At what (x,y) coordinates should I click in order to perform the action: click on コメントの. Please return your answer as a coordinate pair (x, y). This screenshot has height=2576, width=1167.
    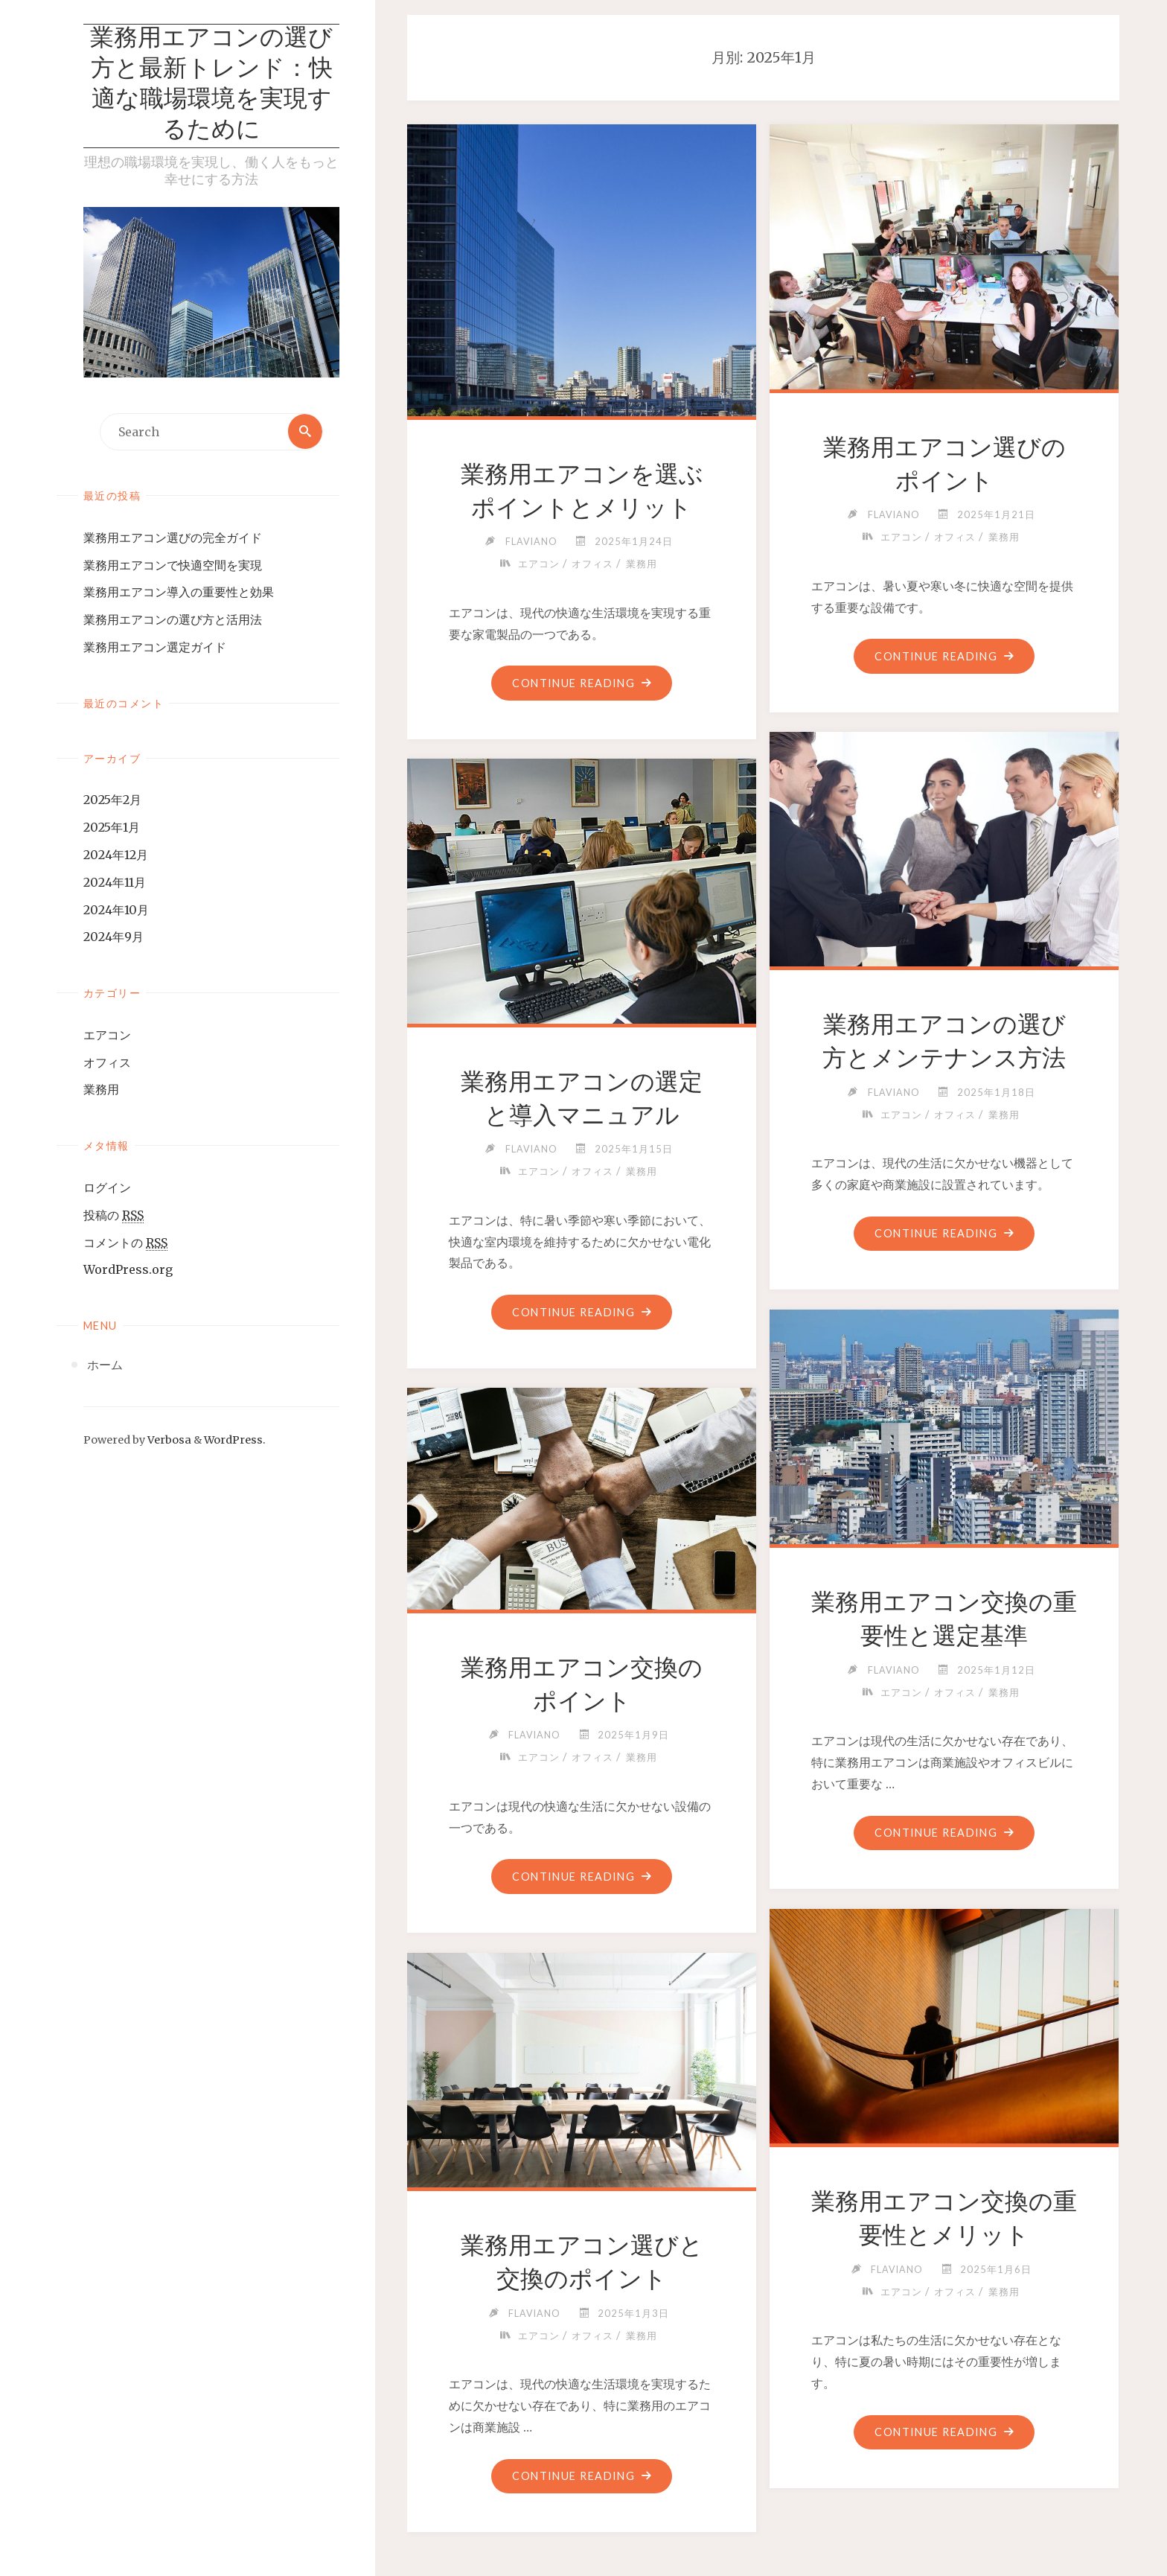
    Looking at the image, I should click on (125, 1244).